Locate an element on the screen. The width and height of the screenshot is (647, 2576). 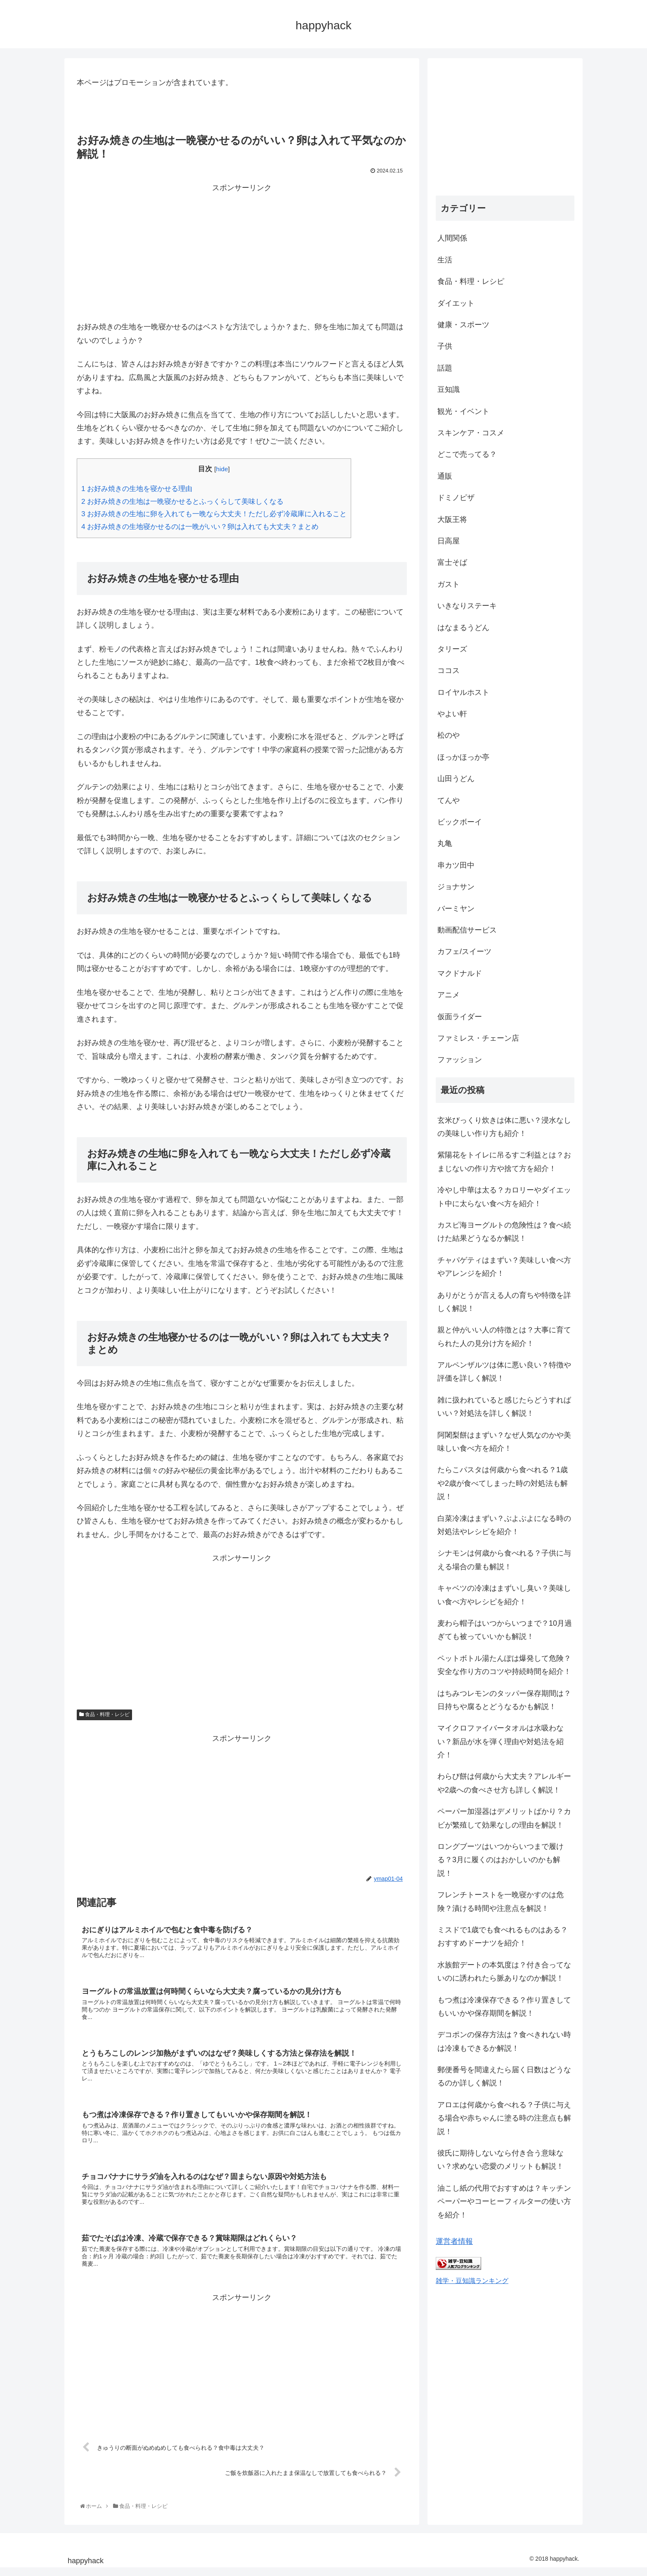
ココス is located at coordinates (448, 670).